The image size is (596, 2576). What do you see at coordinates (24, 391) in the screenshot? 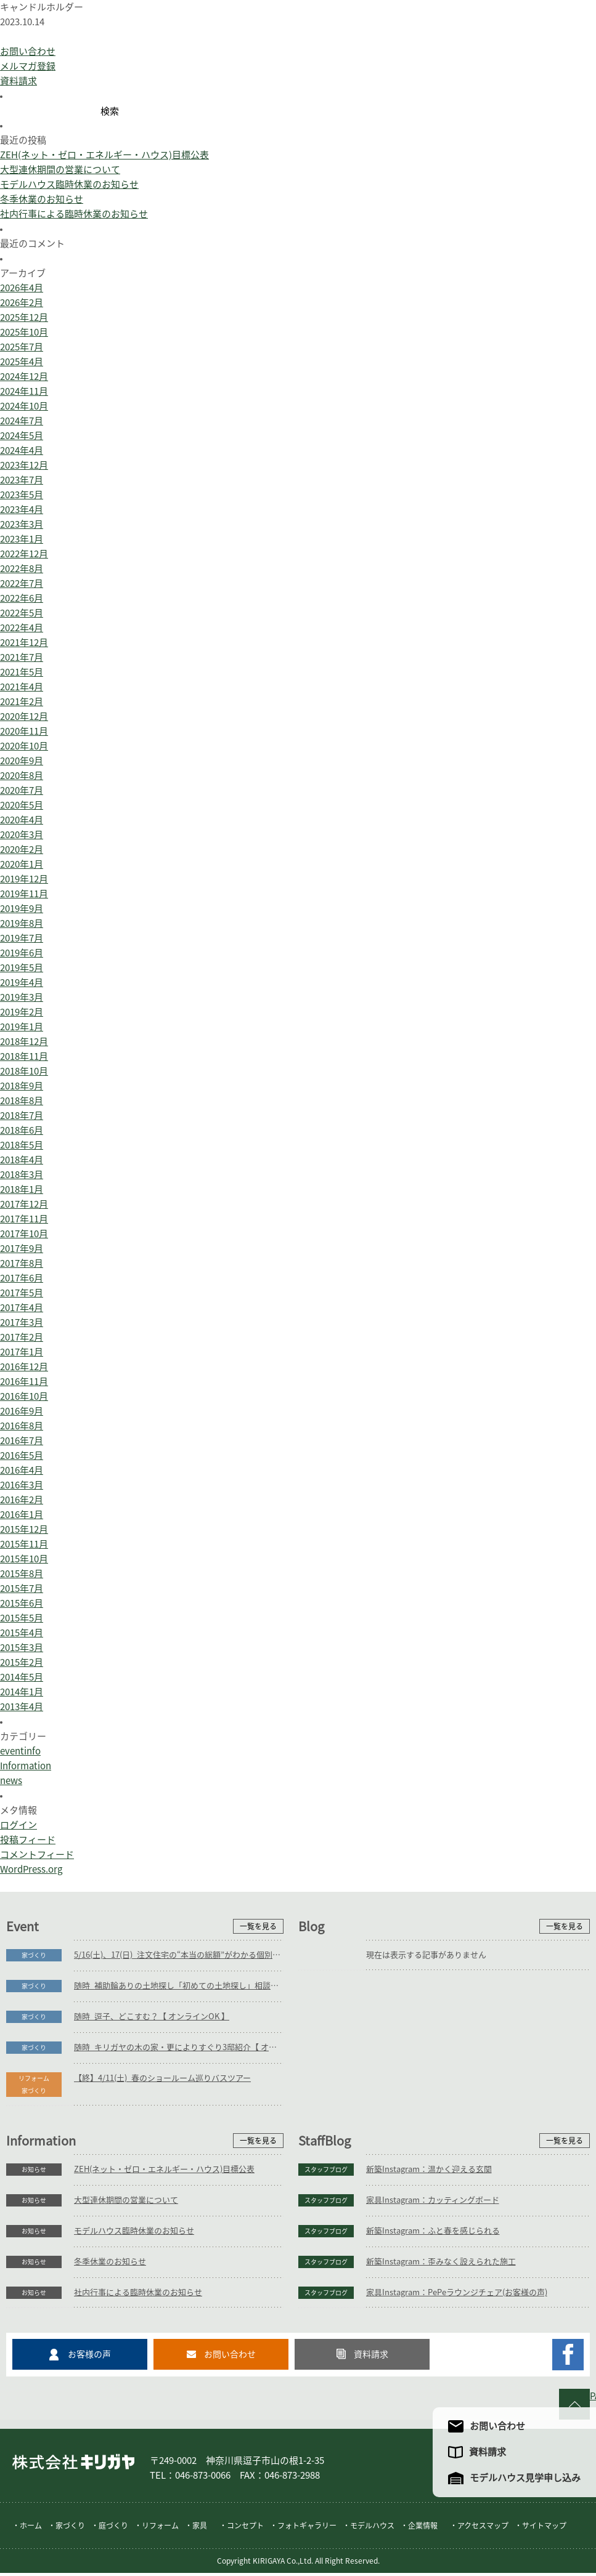
I see `2024年11月` at bounding box center [24, 391].